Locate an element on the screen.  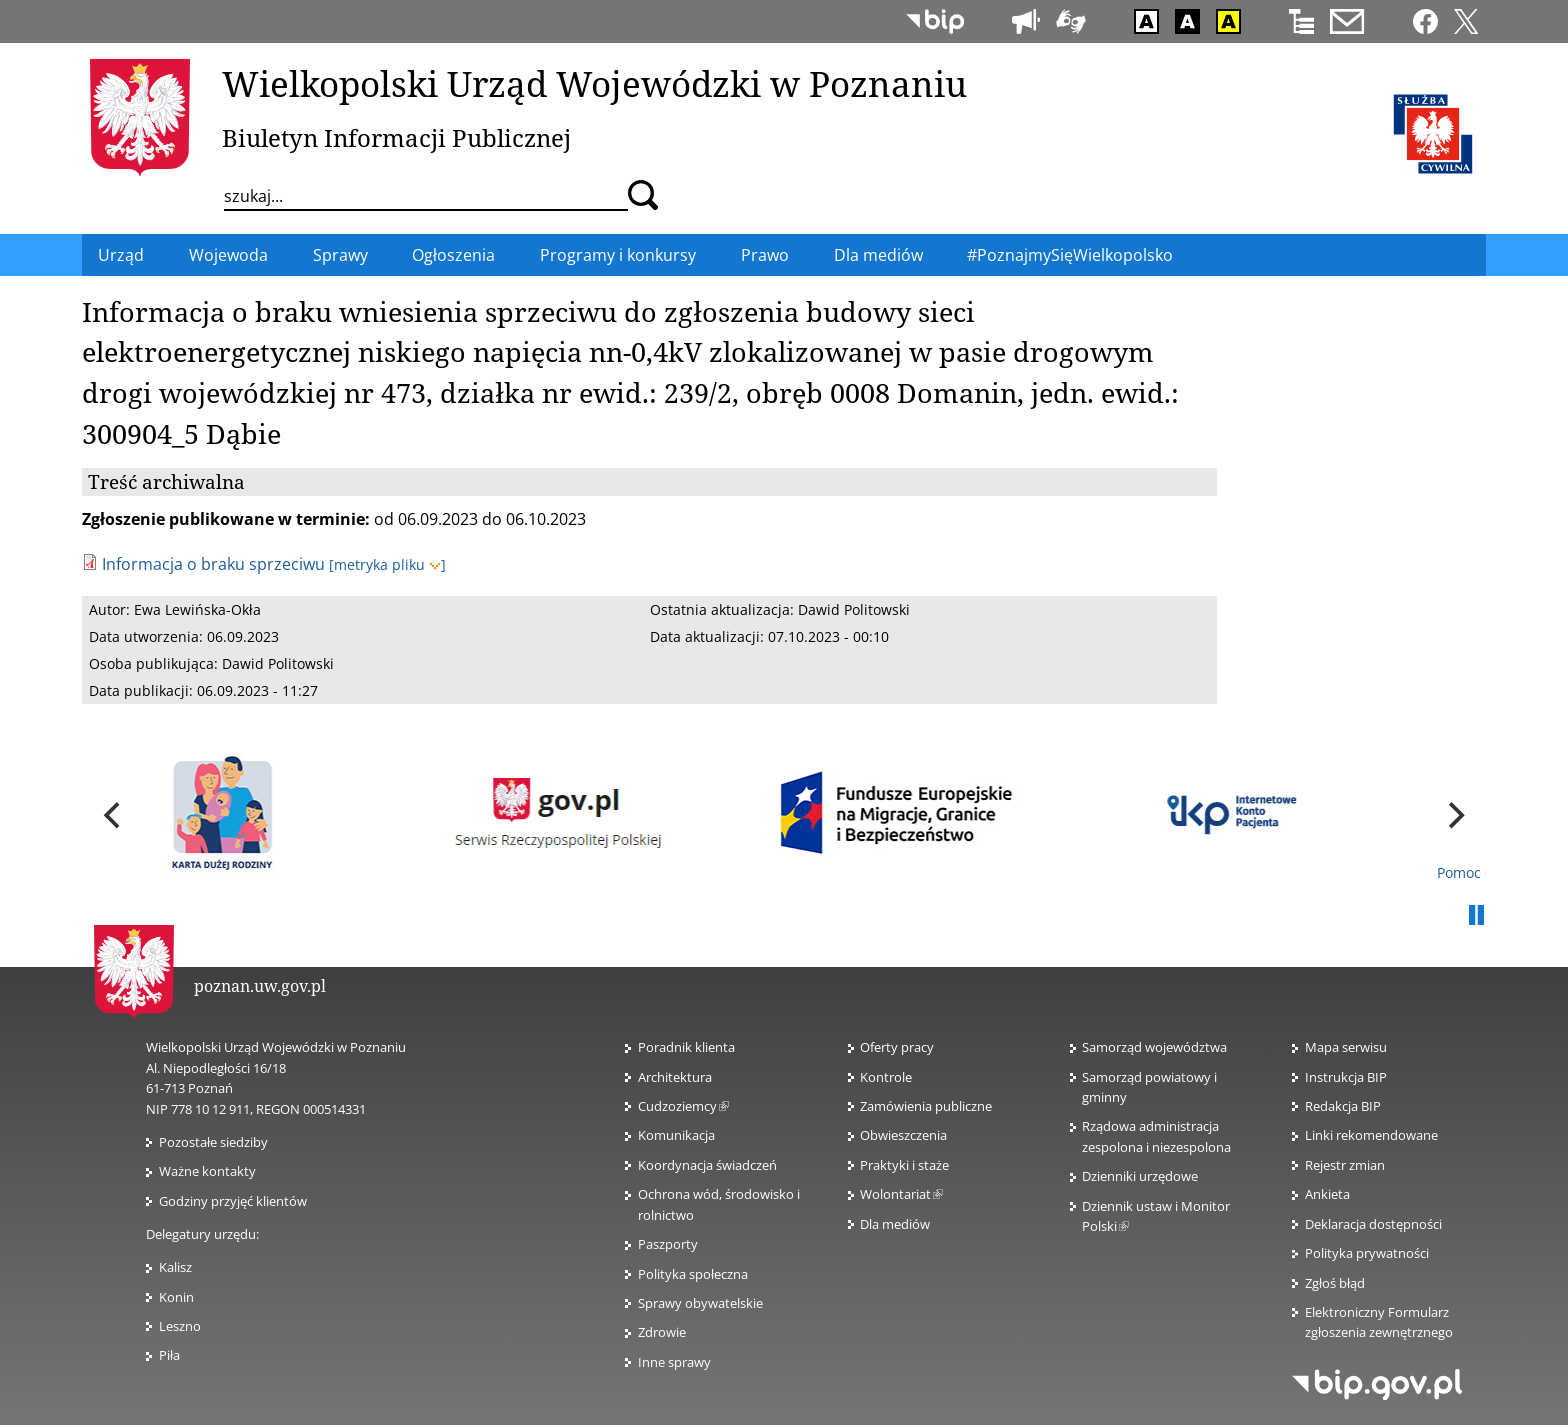
Kalisz is located at coordinates (175, 1267).